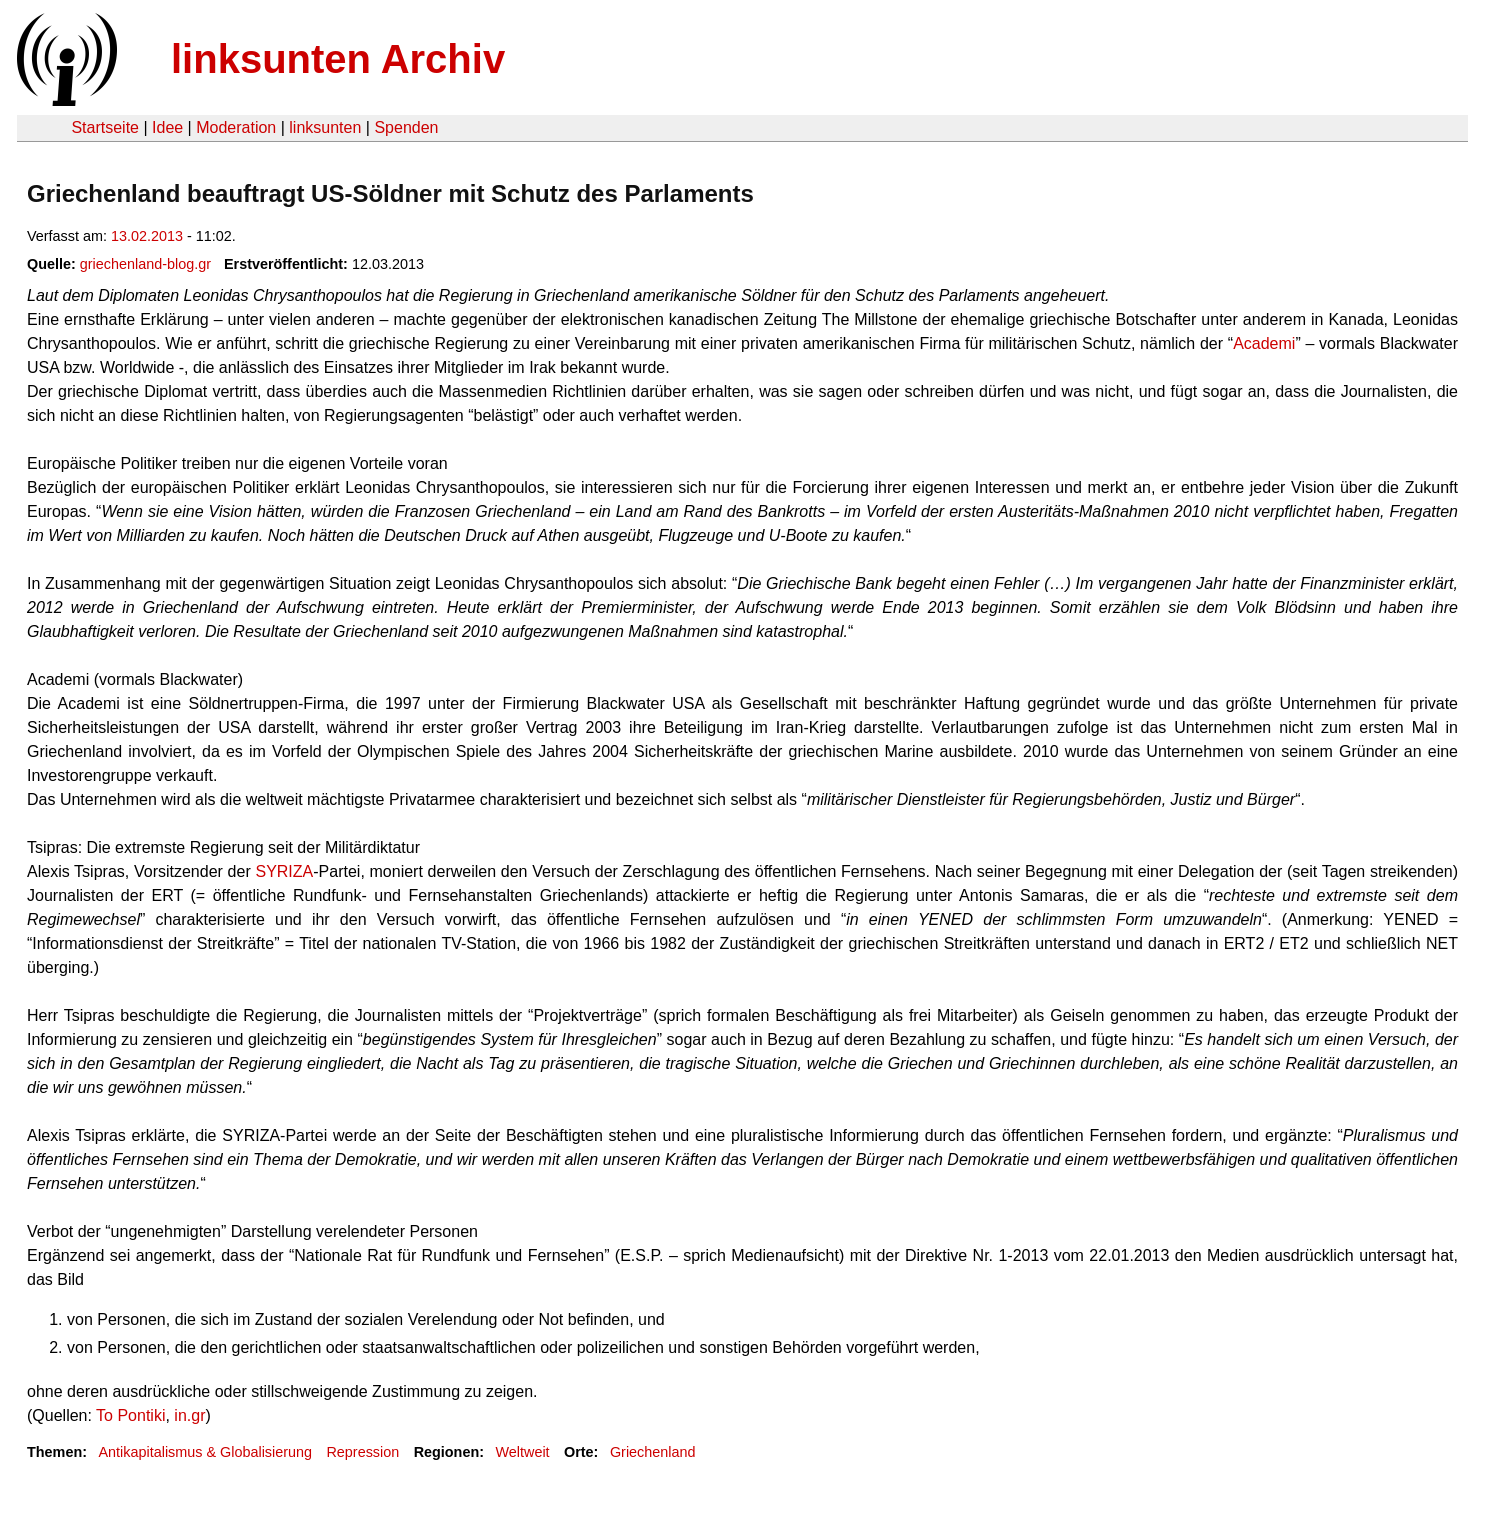 The height and width of the screenshot is (1535, 1485). Describe the element at coordinates (189, 1415) in the screenshot. I see `in.gr` at that location.